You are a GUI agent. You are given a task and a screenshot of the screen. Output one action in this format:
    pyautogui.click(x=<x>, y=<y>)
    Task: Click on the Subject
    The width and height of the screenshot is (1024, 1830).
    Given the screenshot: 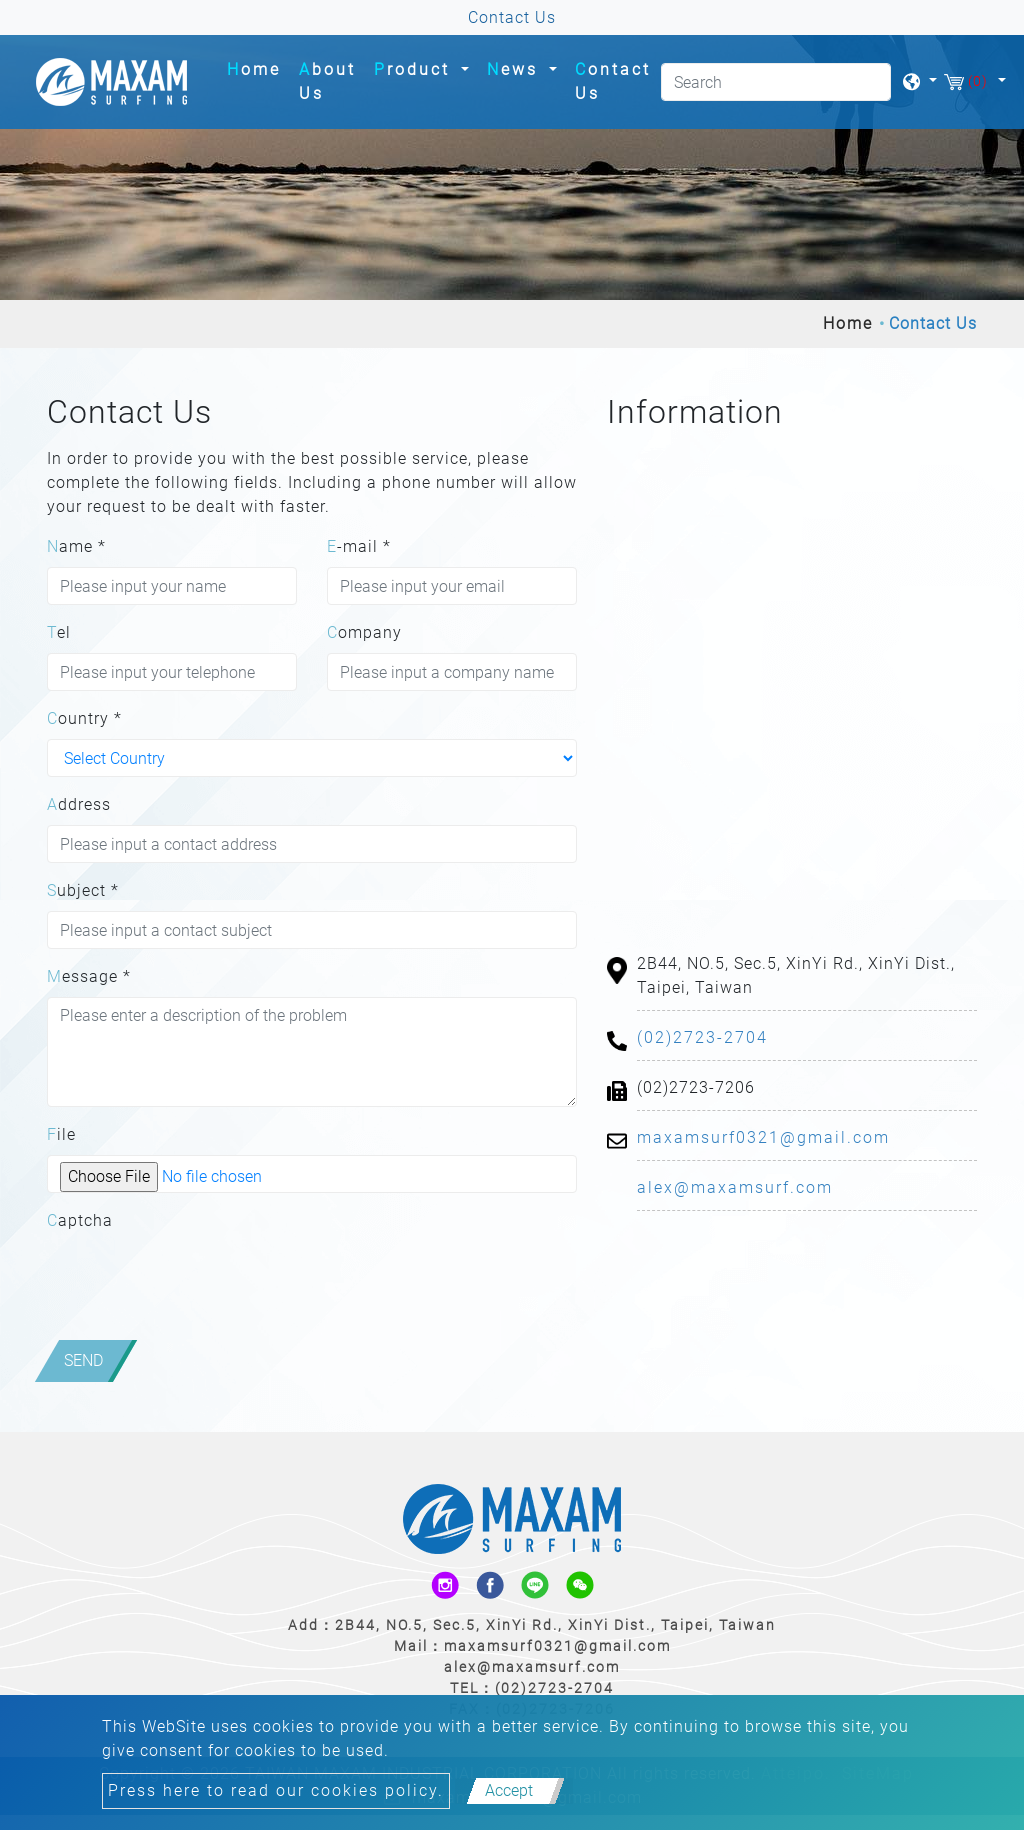 What is the action you would take?
    pyautogui.click(x=83, y=890)
    